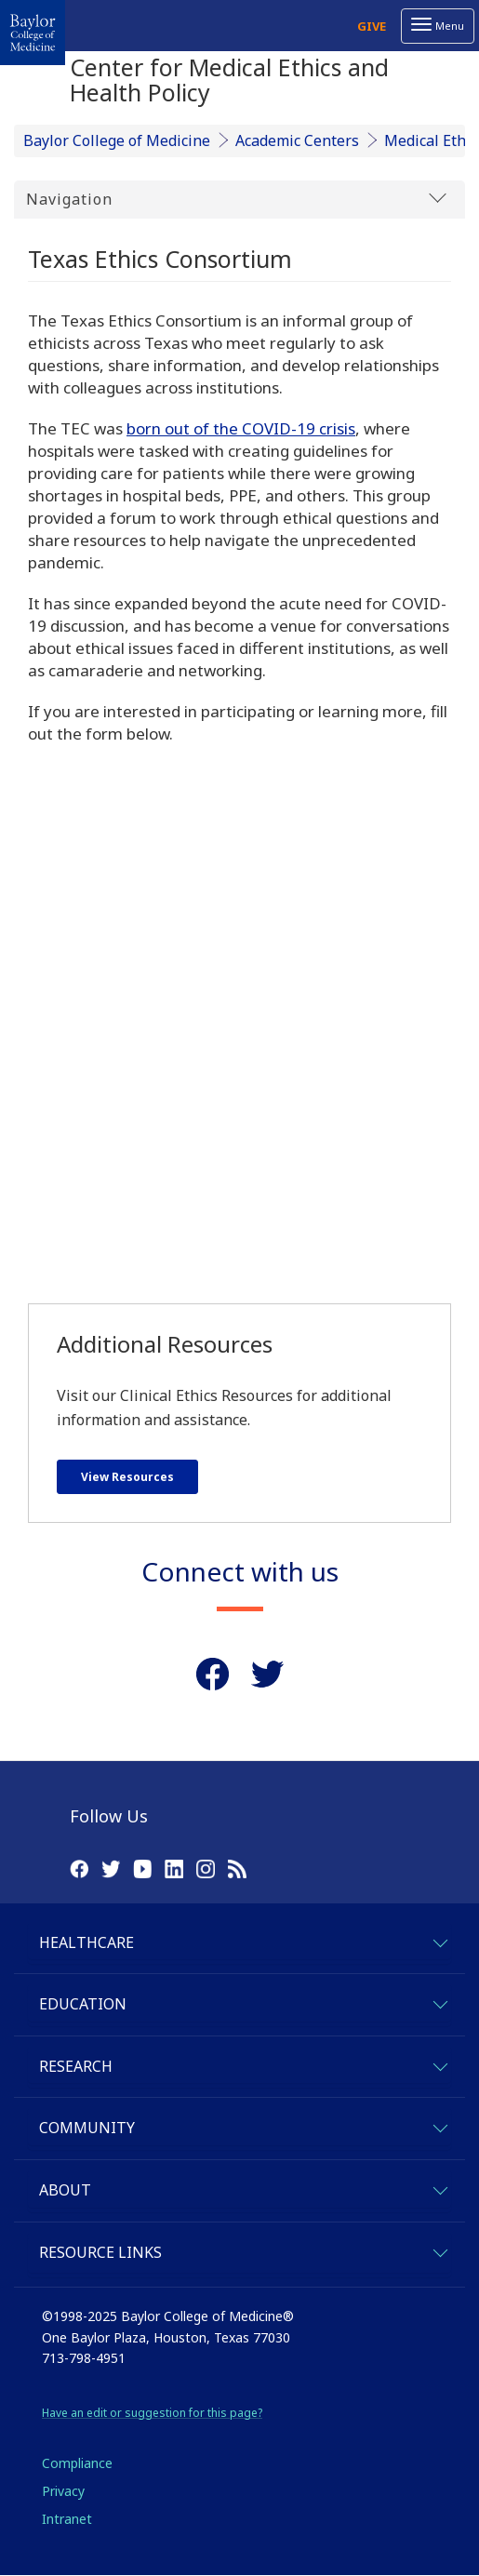 The image size is (479, 2576). What do you see at coordinates (236, 198) in the screenshot?
I see `Navigation` at bounding box center [236, 198].